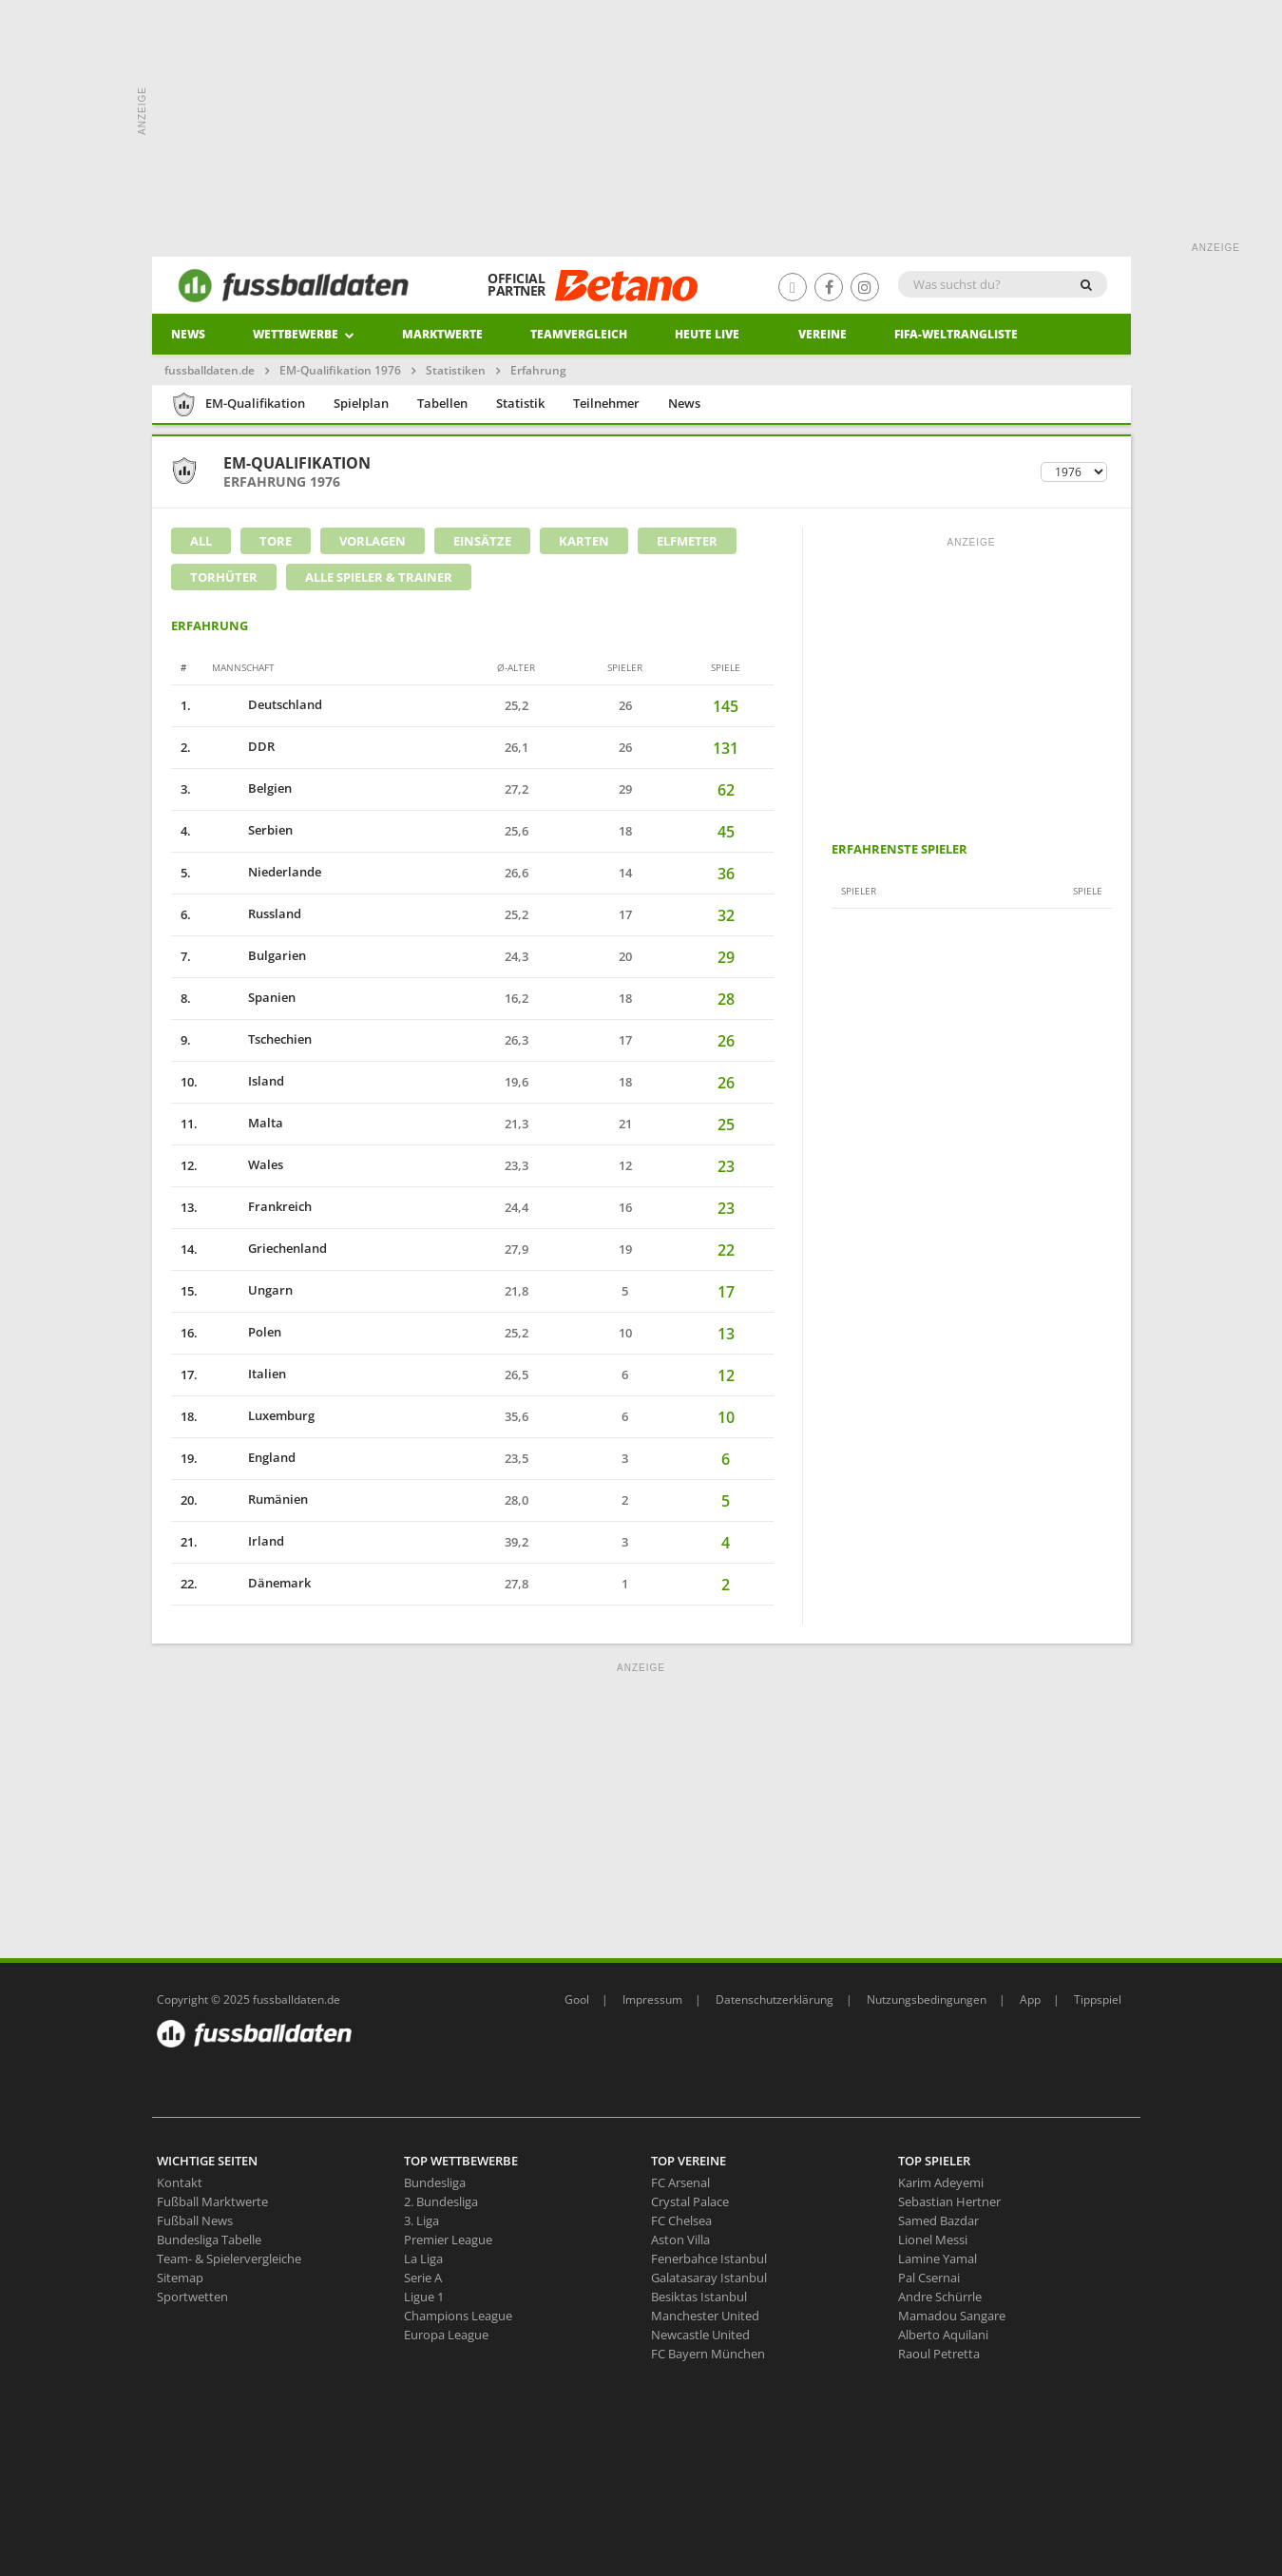 The height and width of the screenshot is (2576, 1282). What do you see at coordinates (192, 2296) in the screenshot?
I see `Sportwetten` at bounding box center [192, 2296].